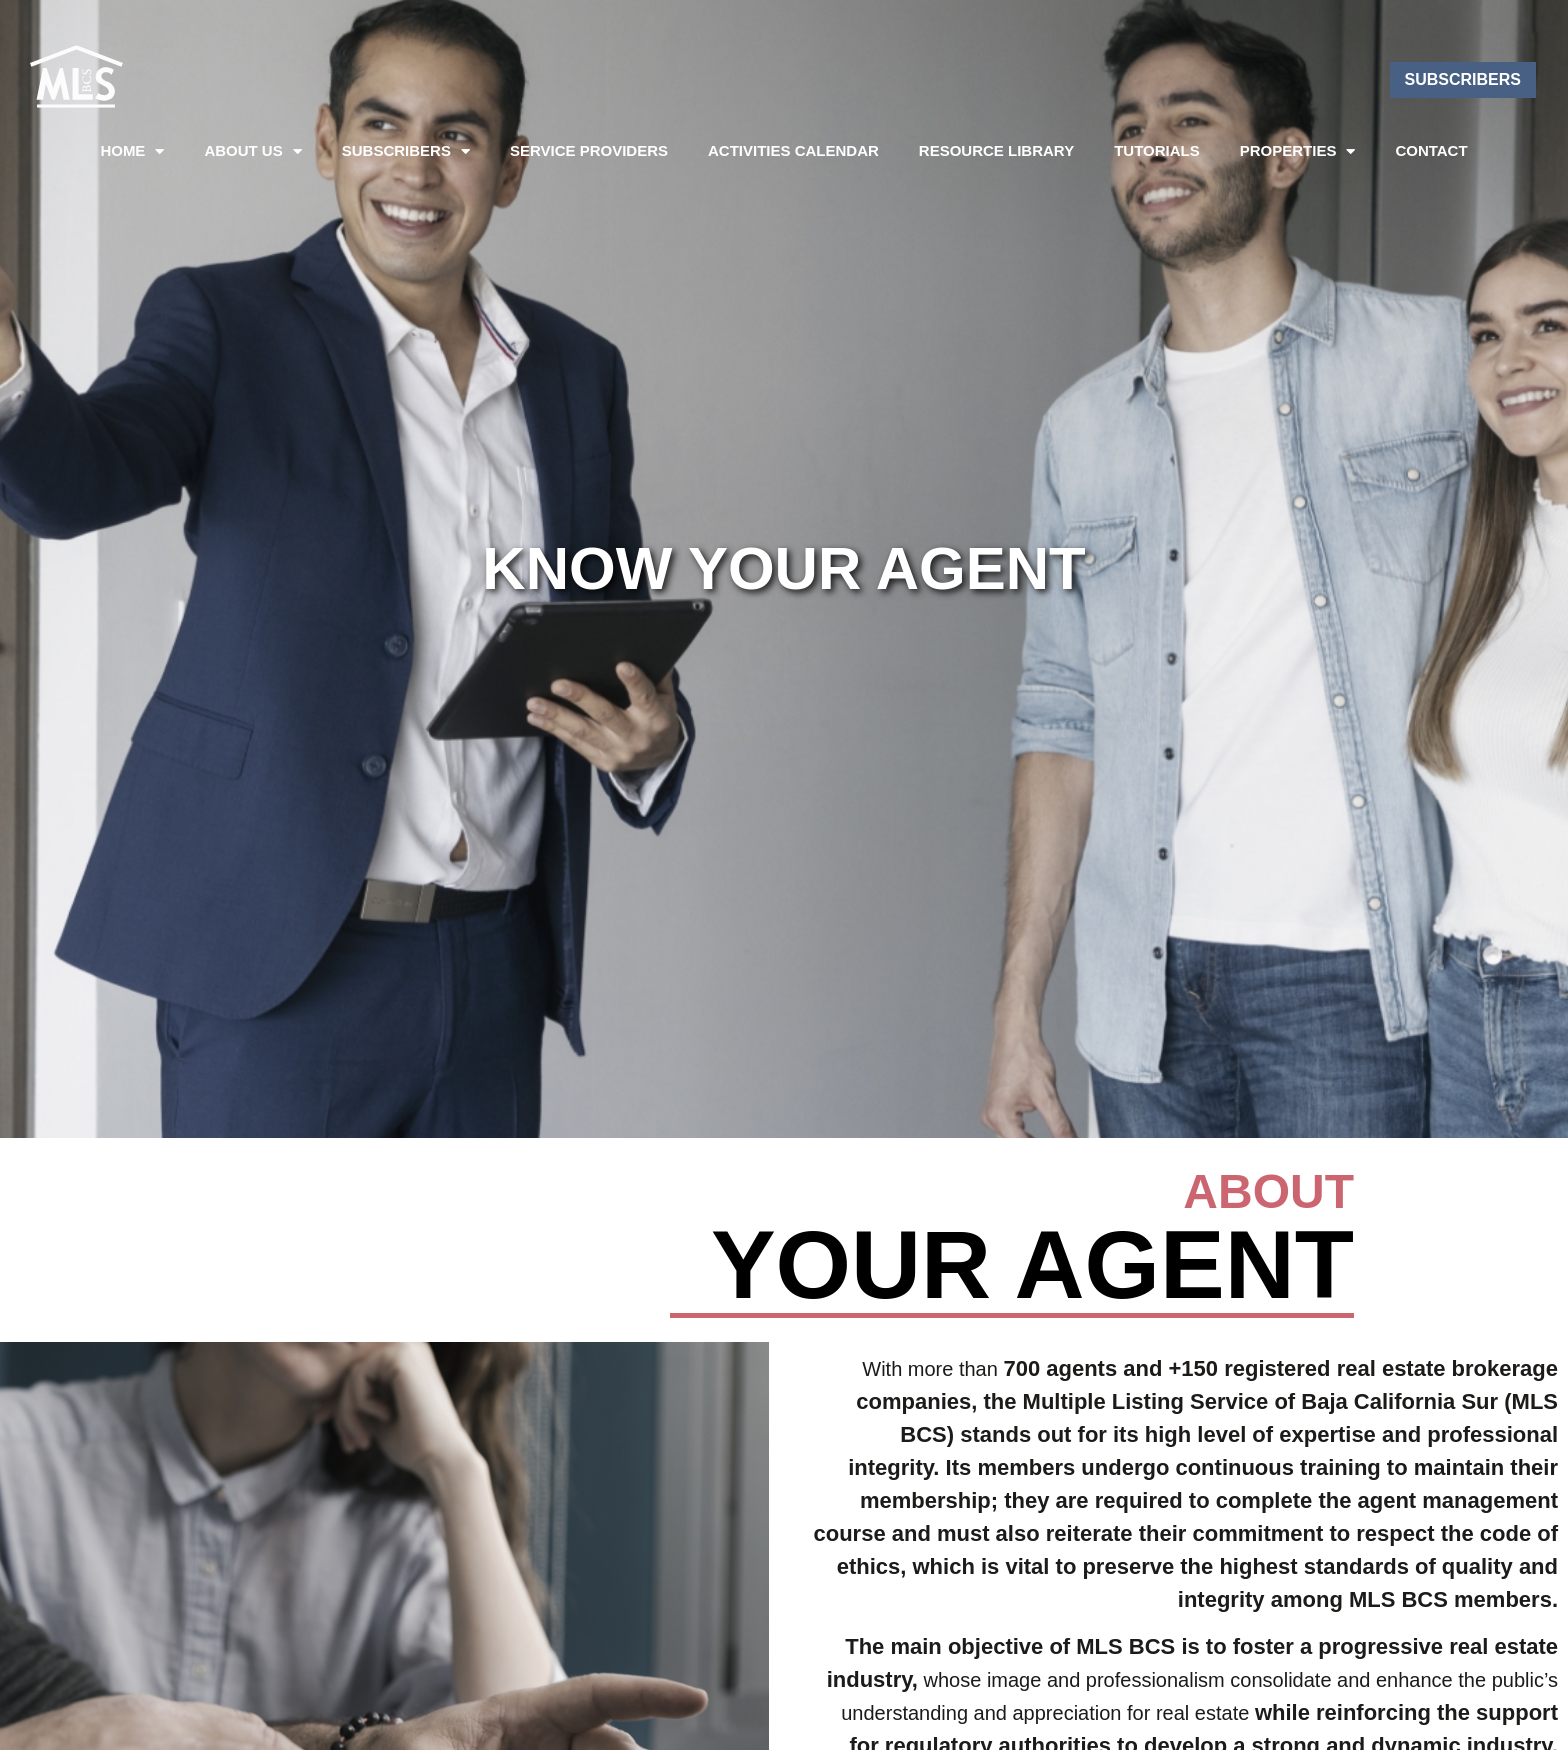 Image resolution: width=1568 pixels, height=1750 pixels. Describe the element at coordinates (1157, 150) in the screenshot. I see `Tutorials` at that location.